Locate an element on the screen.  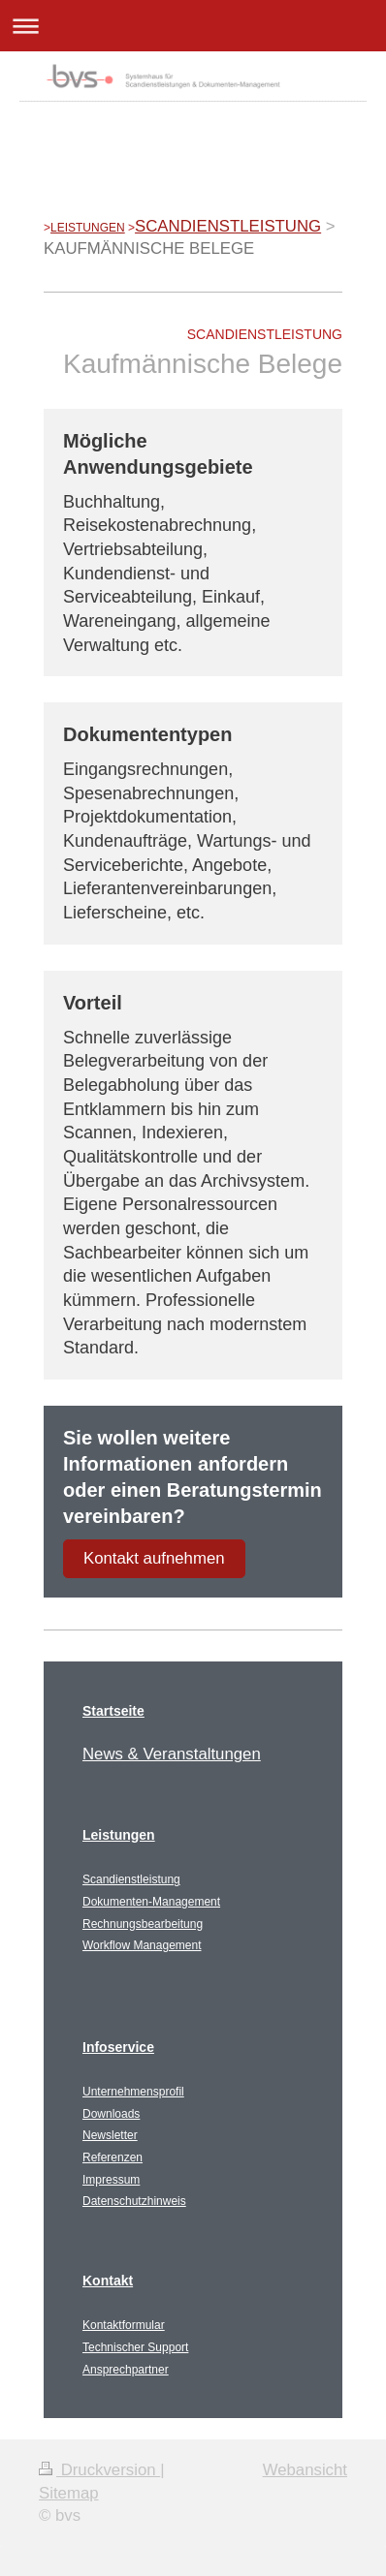
News & Veranstaltungen is located at coordinates (171, 1754).